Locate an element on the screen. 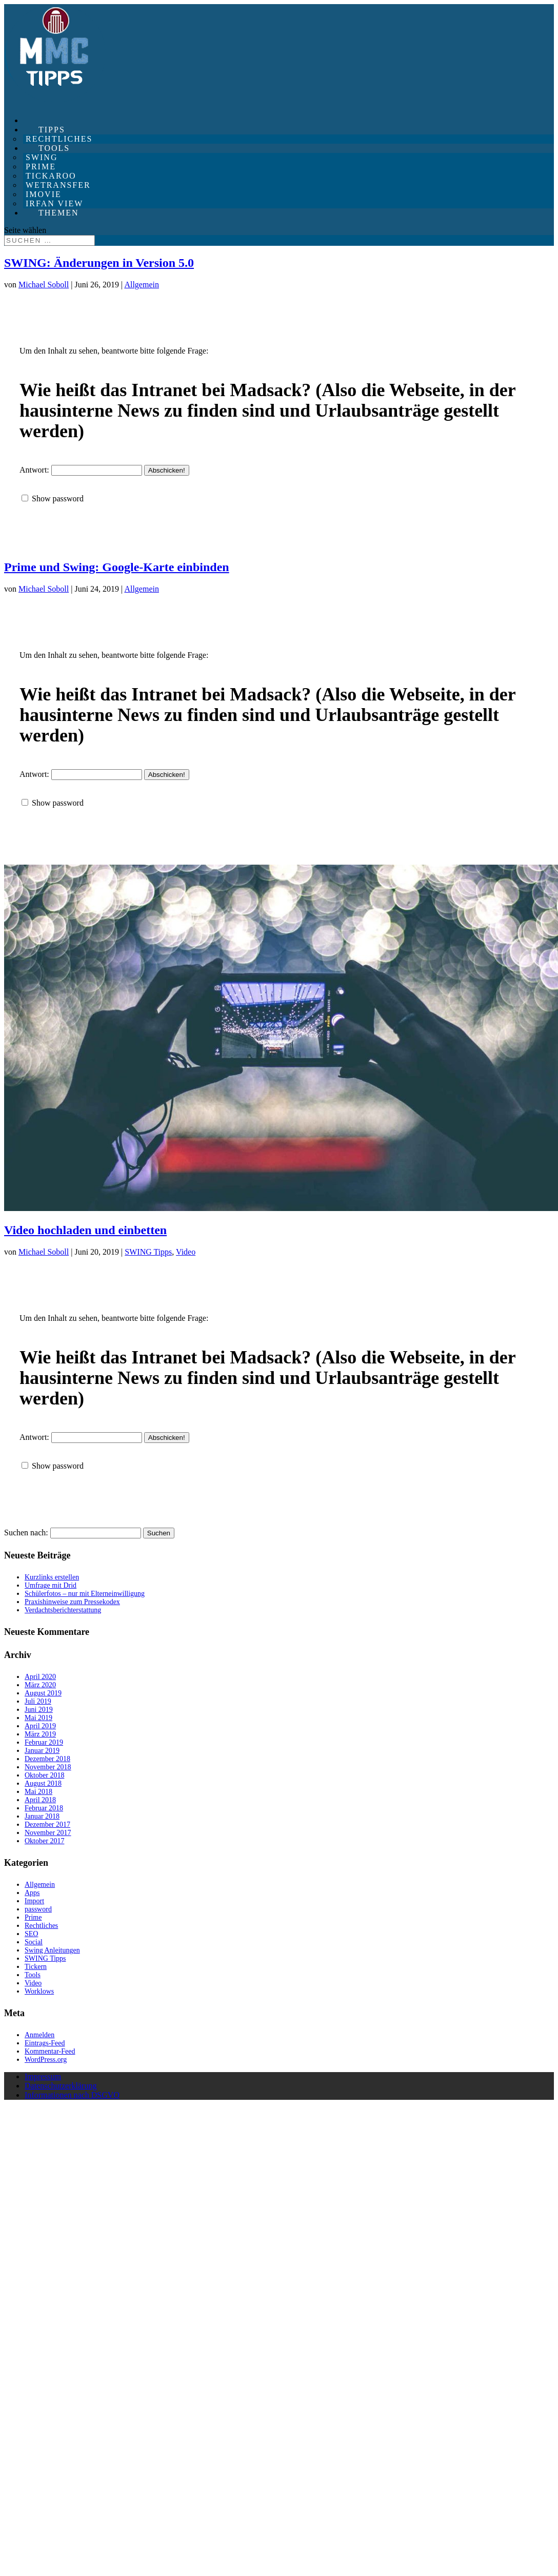 The height and width of the screenshot is (2576, 558). Impressum is located at coordinates (43, 2076).